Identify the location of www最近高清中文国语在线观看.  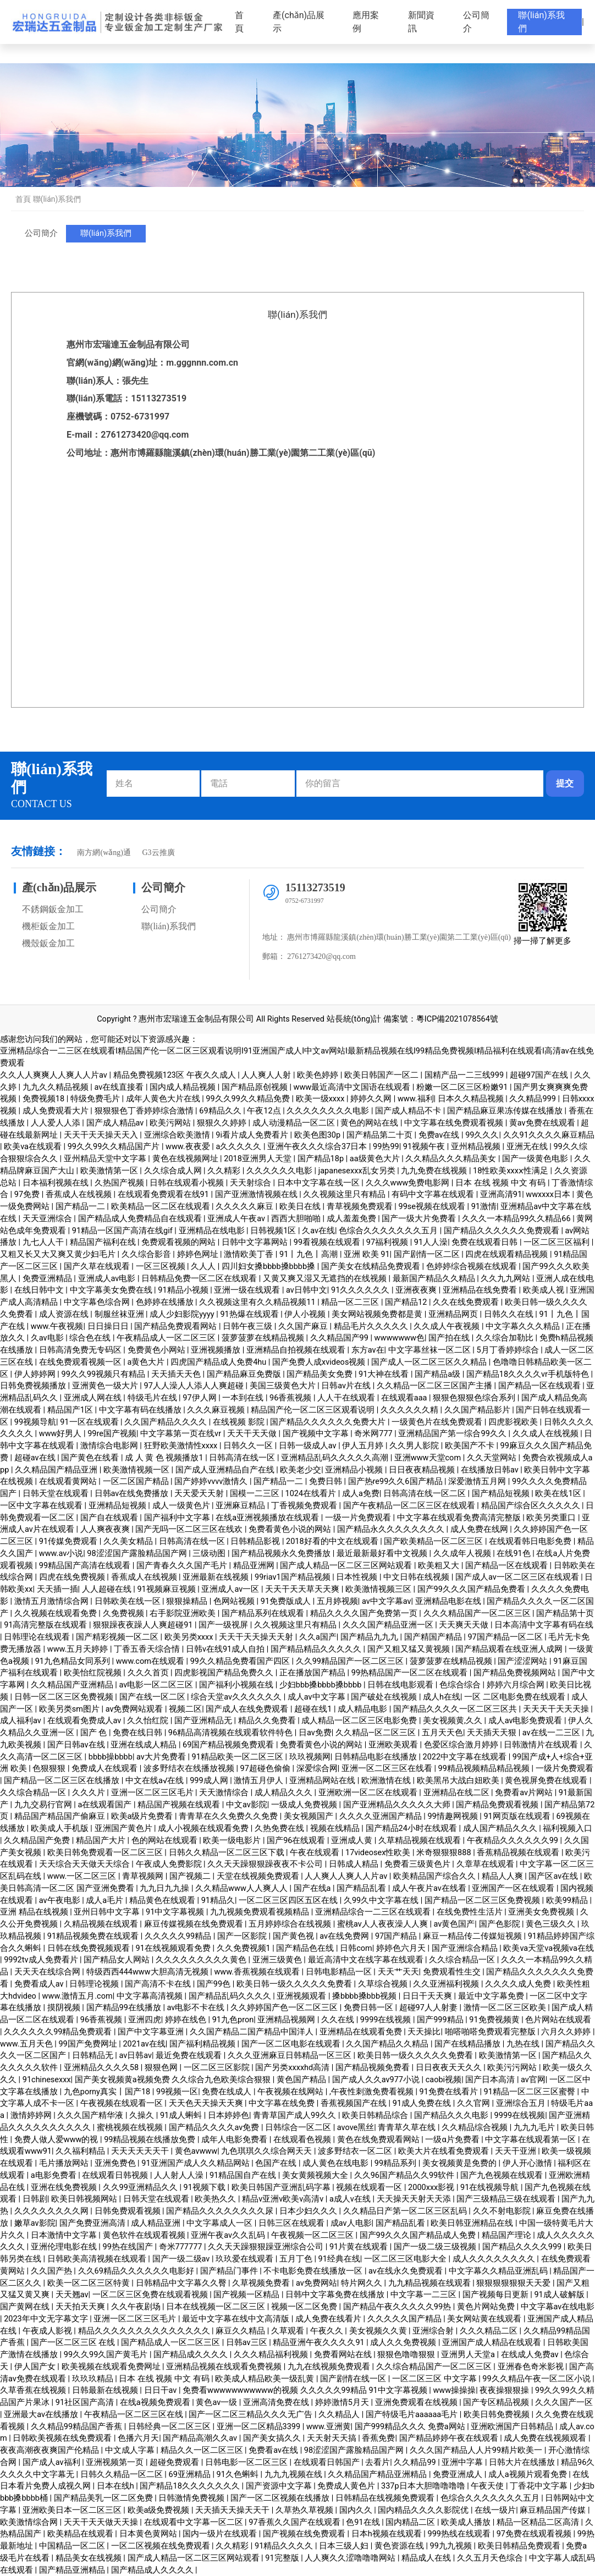
(353, 1087).